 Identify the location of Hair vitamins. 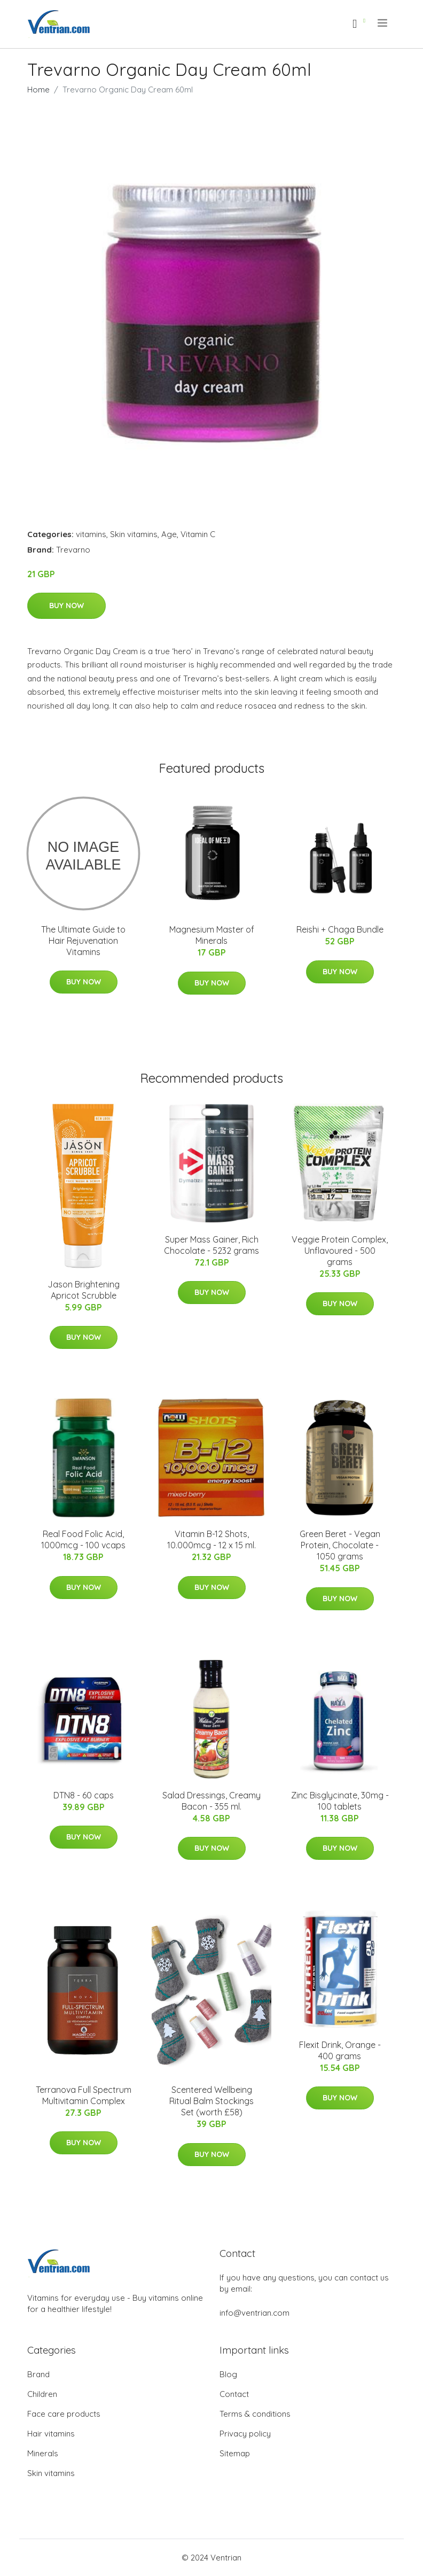
(51, 2433).